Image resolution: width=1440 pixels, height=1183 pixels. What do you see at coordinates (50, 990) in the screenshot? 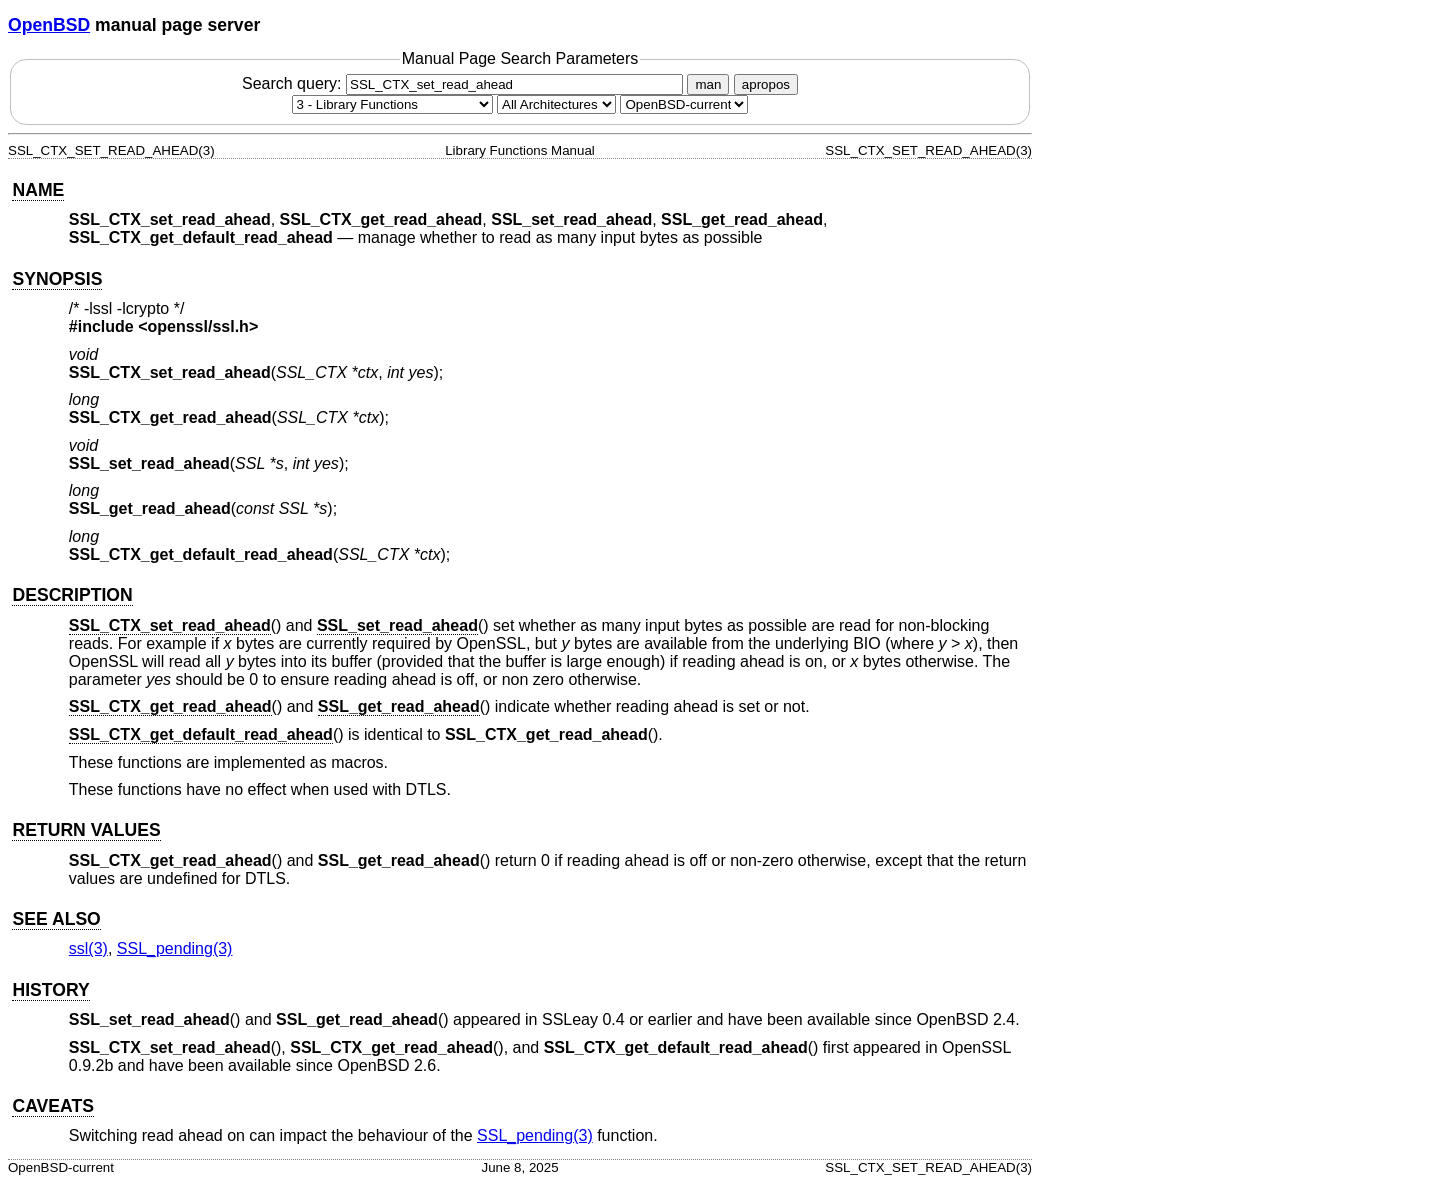
I see `HISTORY` at bounding box center [50, 990].